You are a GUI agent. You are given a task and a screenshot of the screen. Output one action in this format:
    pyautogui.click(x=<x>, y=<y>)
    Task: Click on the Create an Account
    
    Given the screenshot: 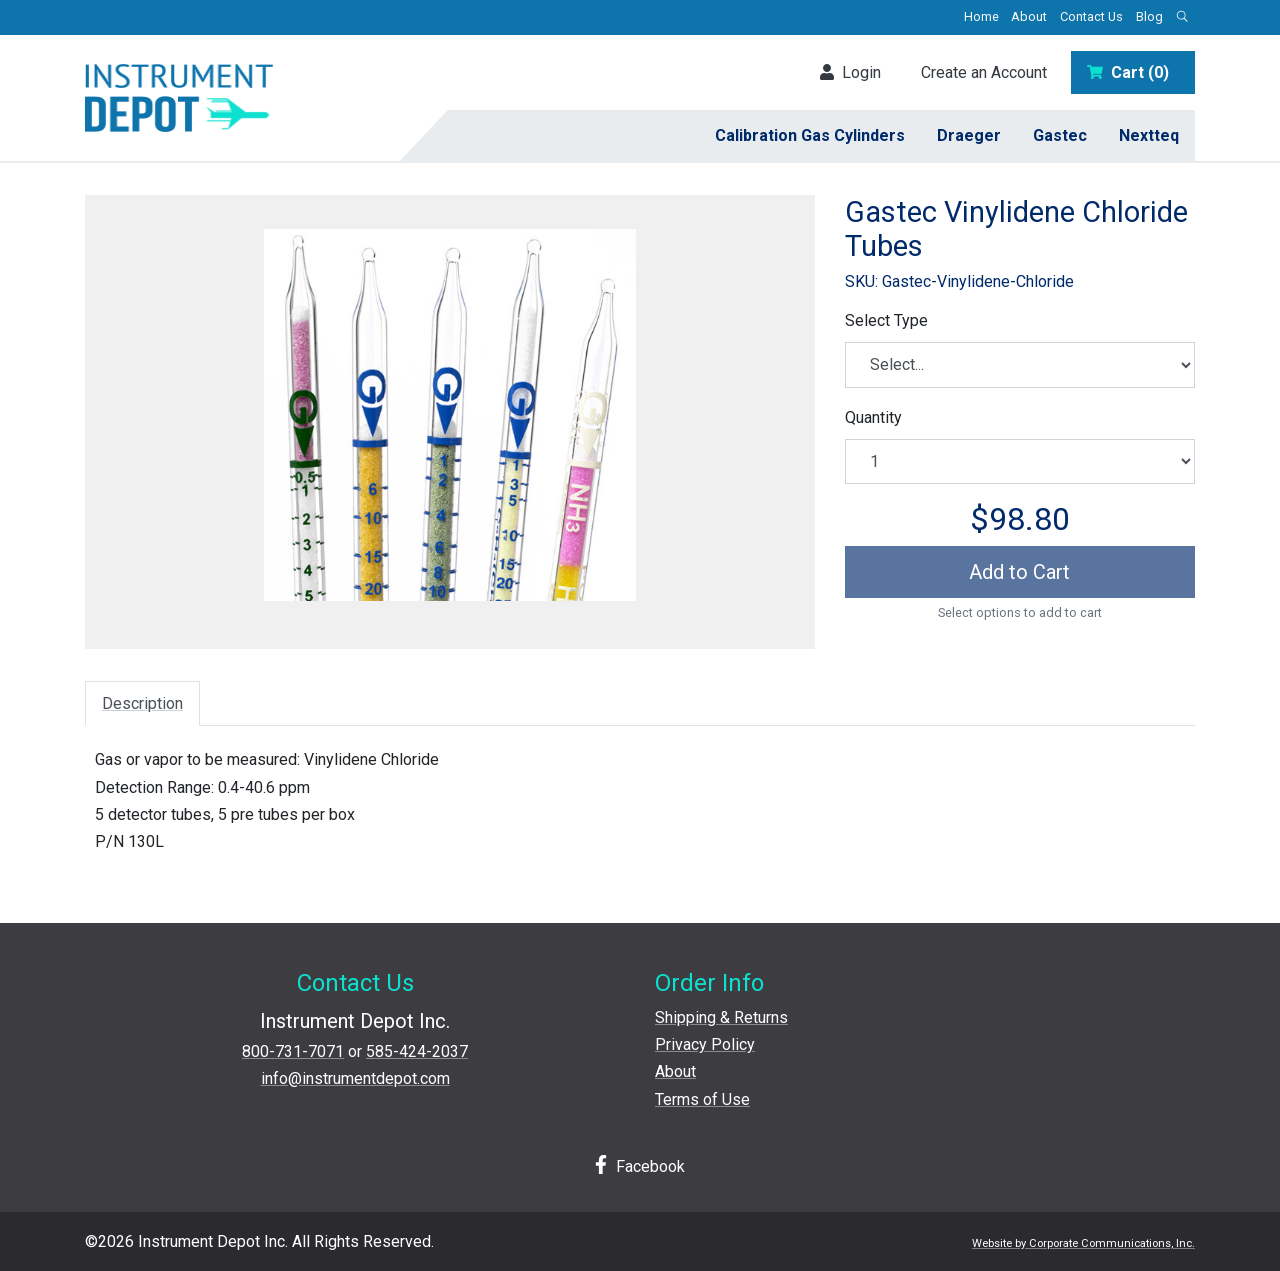 What is the action you would take?
    pyautogui.click(x=984, y=72)
    